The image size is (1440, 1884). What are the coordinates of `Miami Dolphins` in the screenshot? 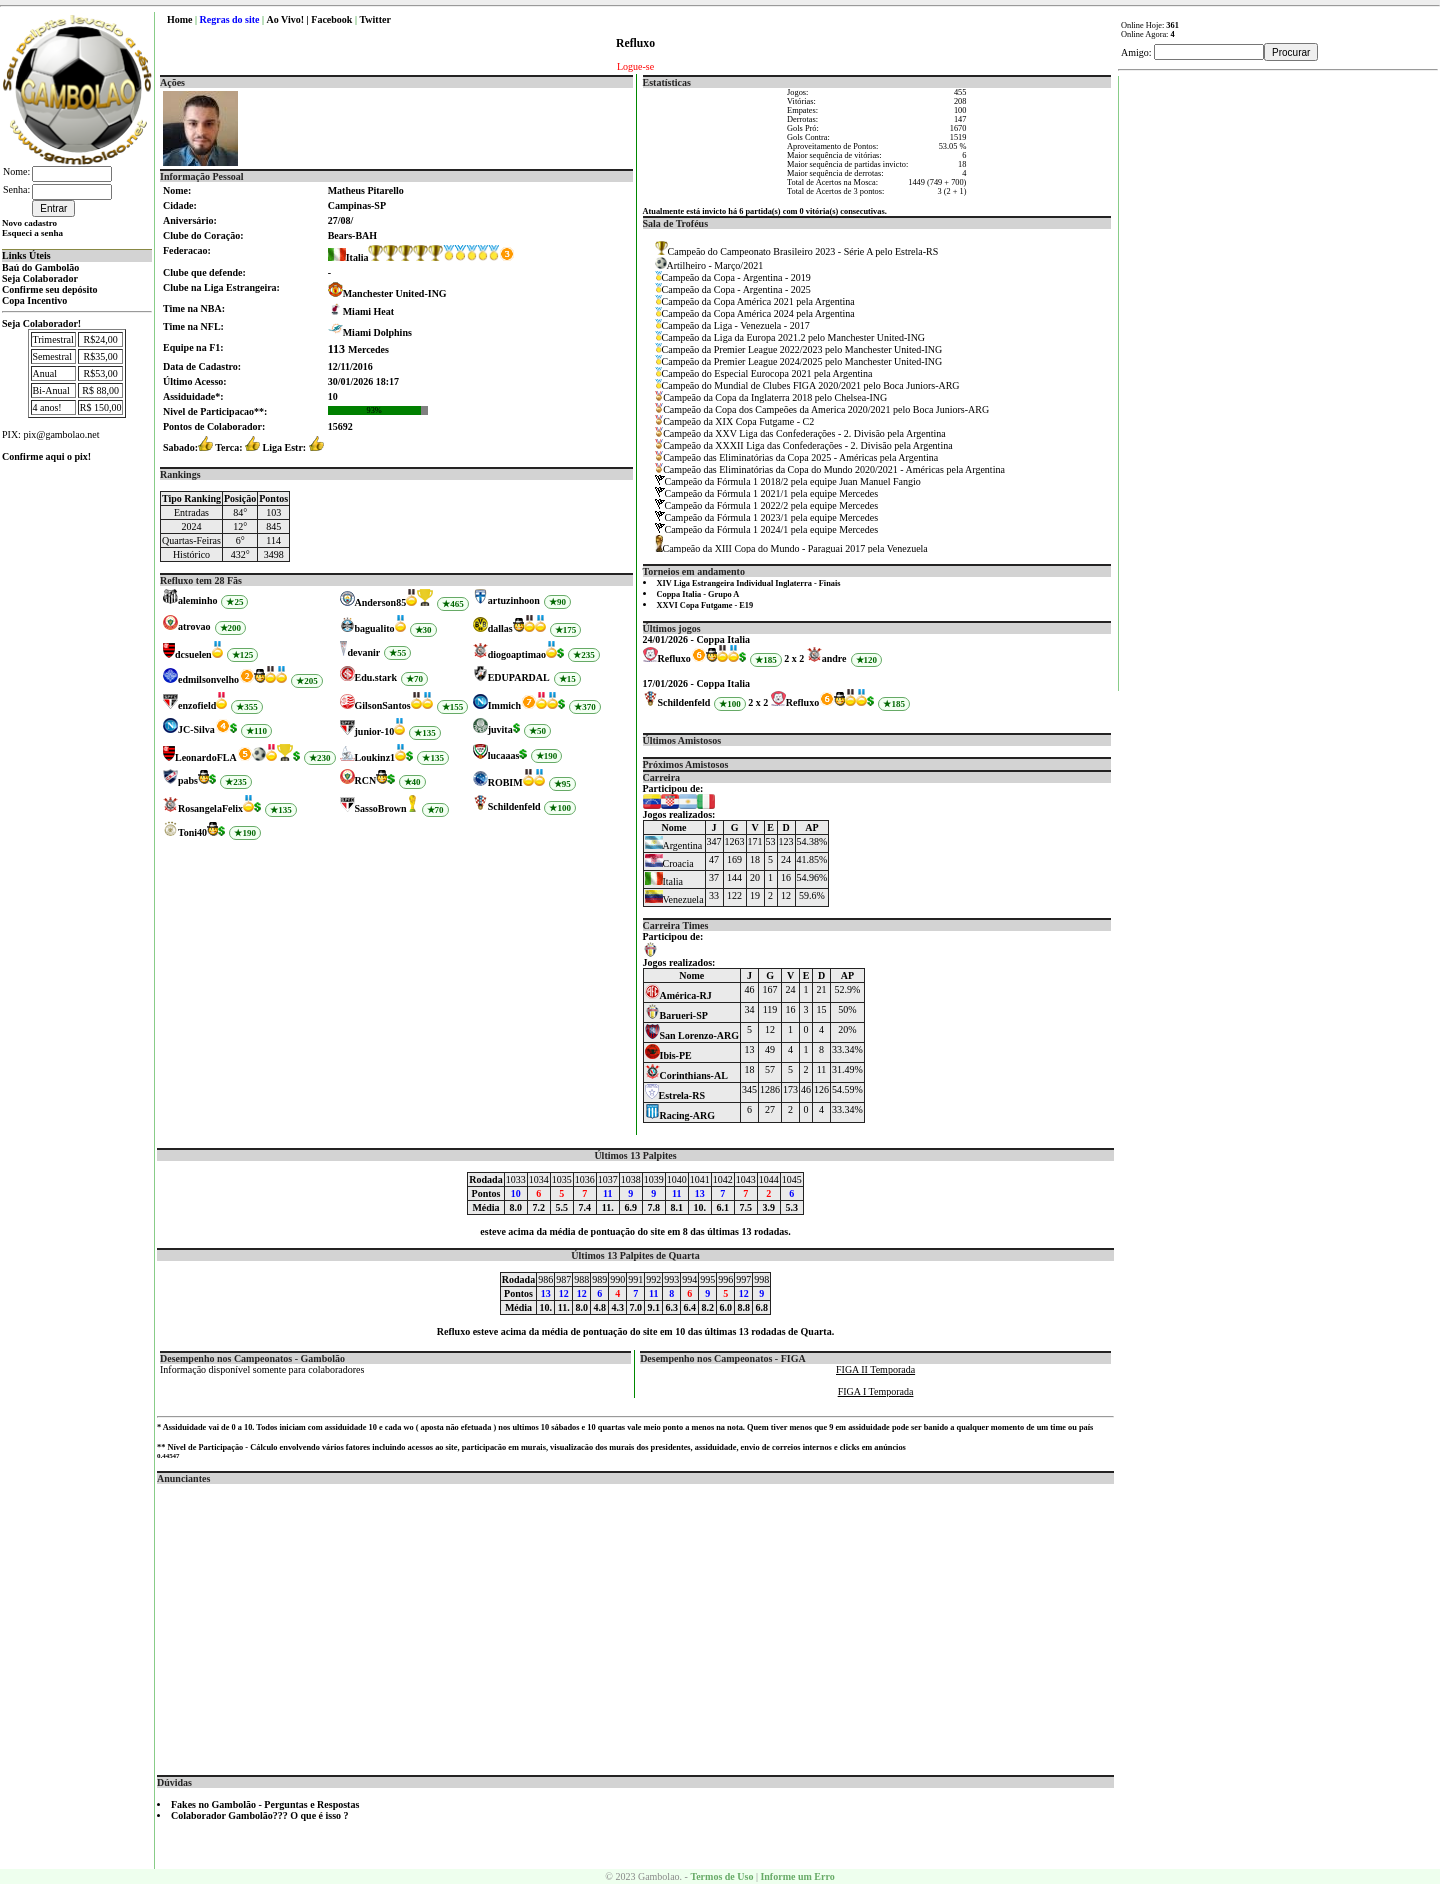 It's located at (377, 332).